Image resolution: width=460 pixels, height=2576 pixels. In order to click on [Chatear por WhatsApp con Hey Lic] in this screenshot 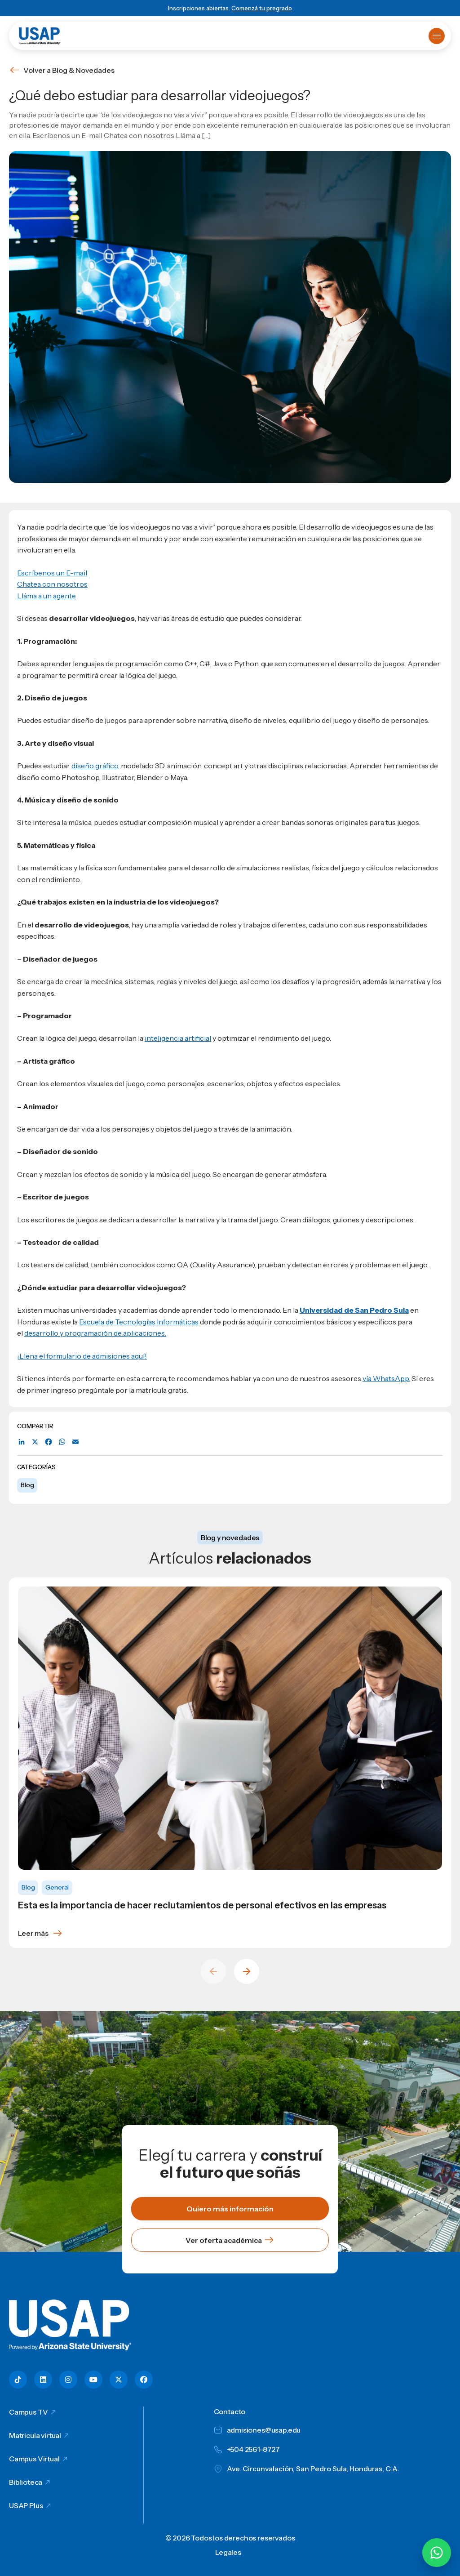, I will do `click(436, 2552)`.